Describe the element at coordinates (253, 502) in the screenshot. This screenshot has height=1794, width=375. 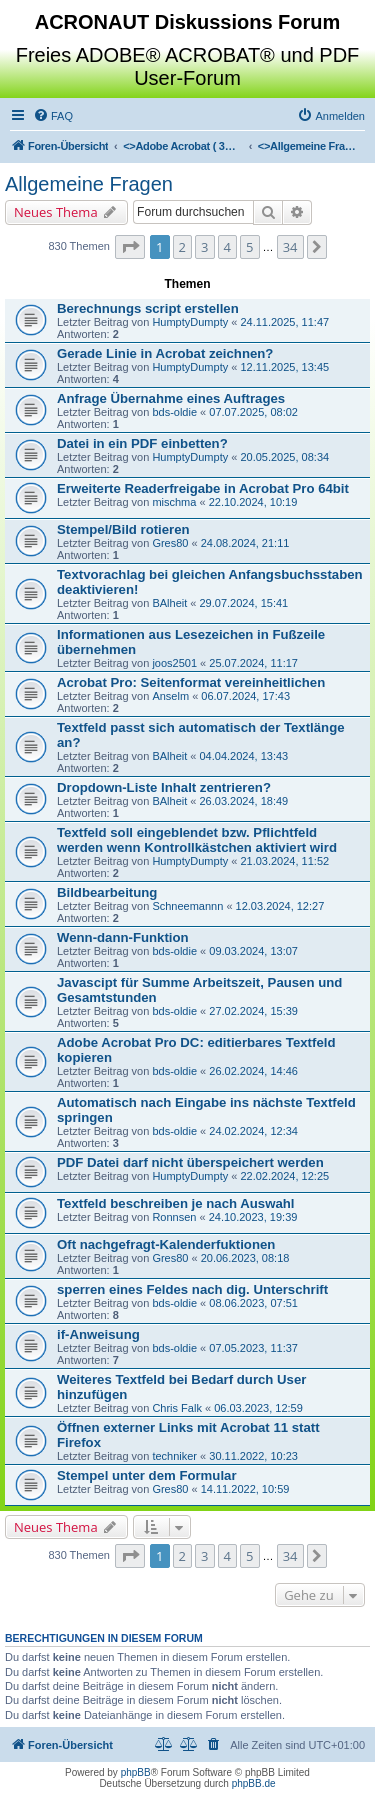
I see `22.10.2024, 10:19` at that location.